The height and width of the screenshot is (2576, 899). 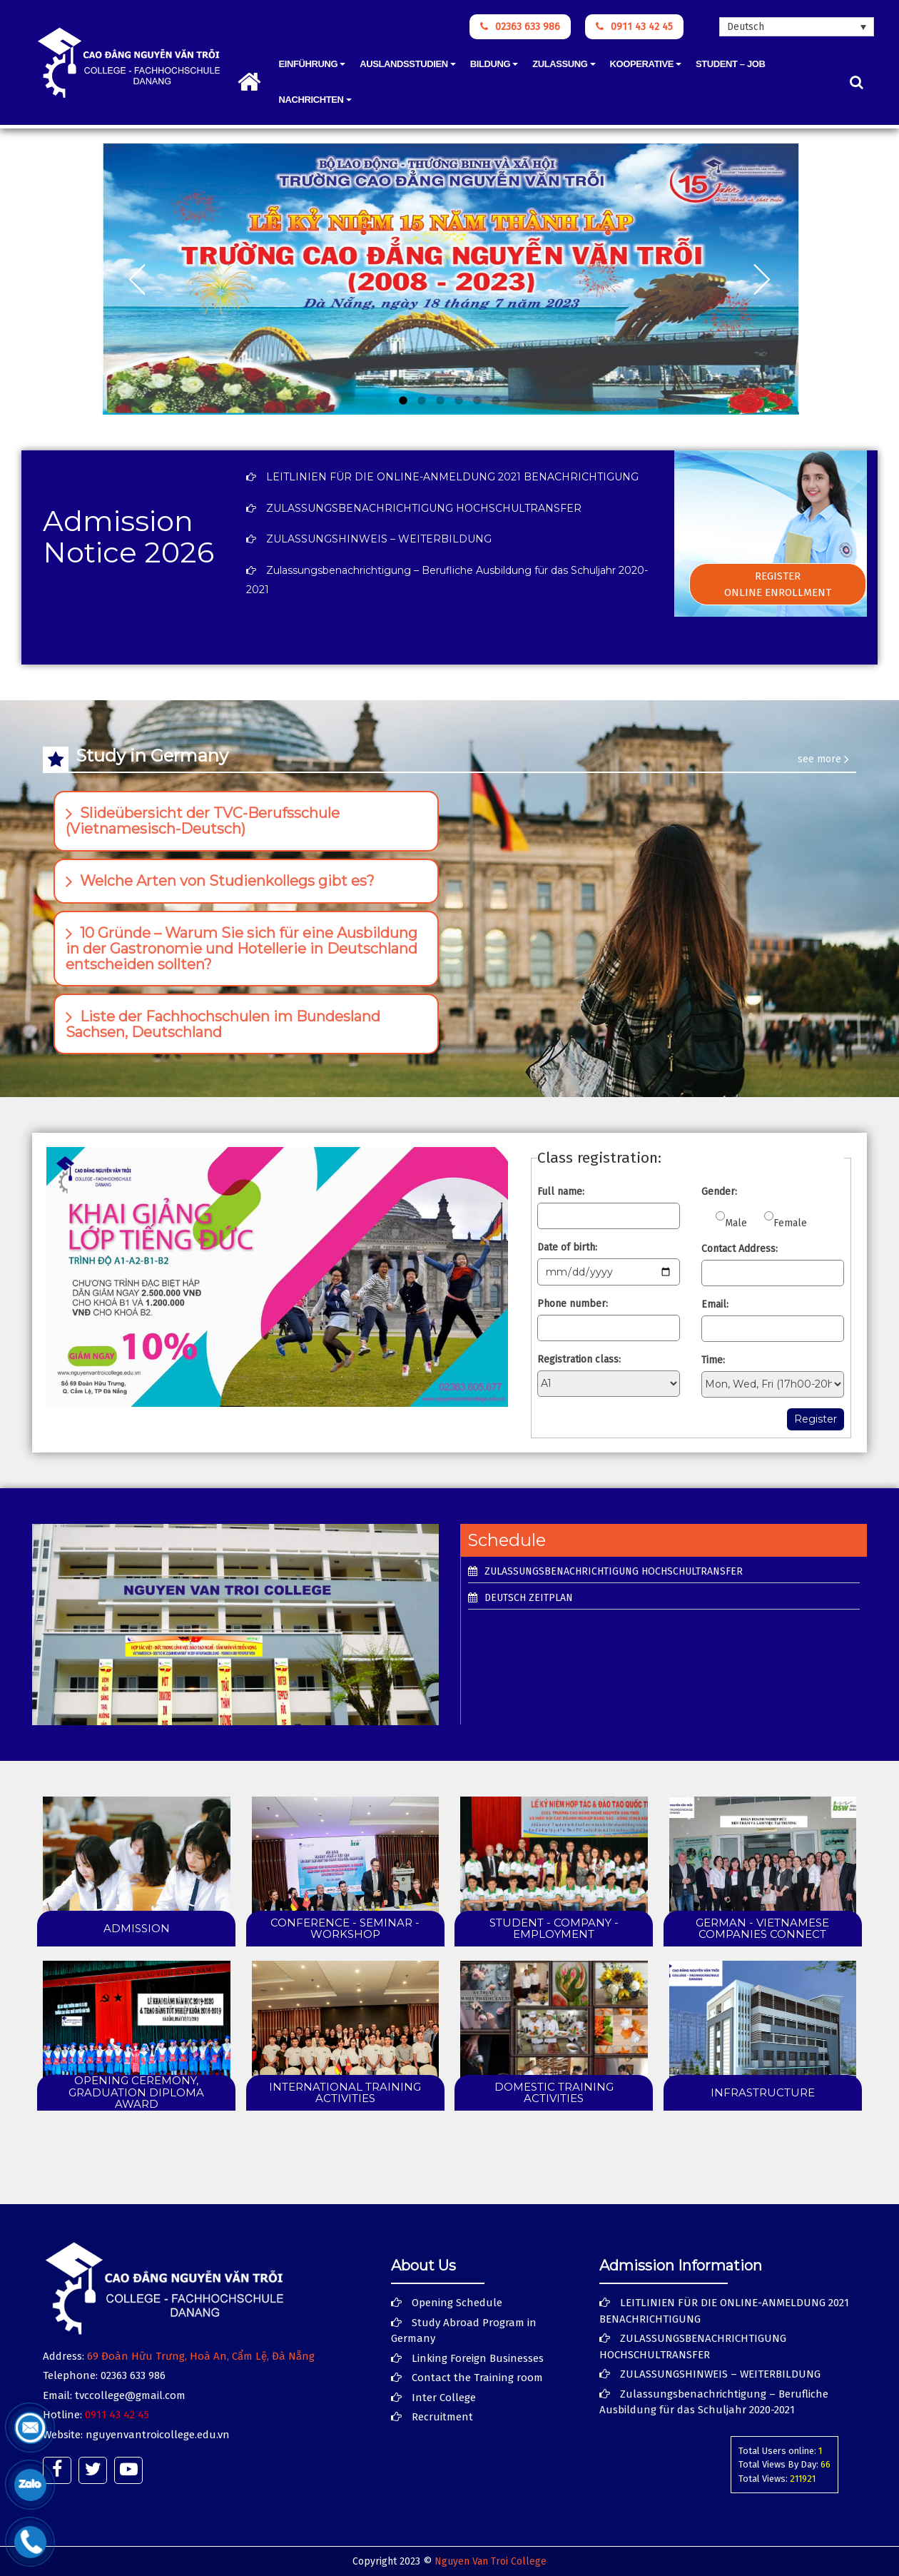 I want to click on 02363 633 986, so click(x=520, y=27).